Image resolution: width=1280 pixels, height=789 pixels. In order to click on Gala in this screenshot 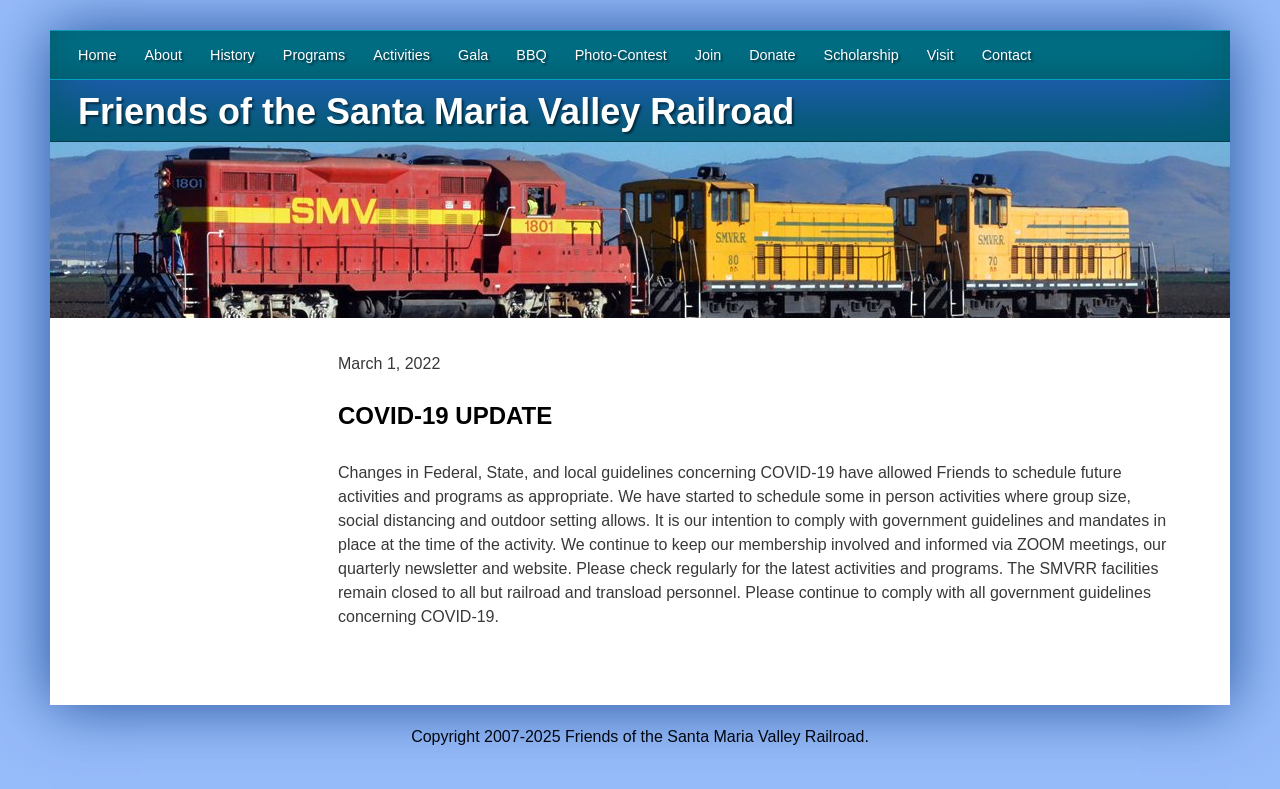, I will do `click(473, 55)`.